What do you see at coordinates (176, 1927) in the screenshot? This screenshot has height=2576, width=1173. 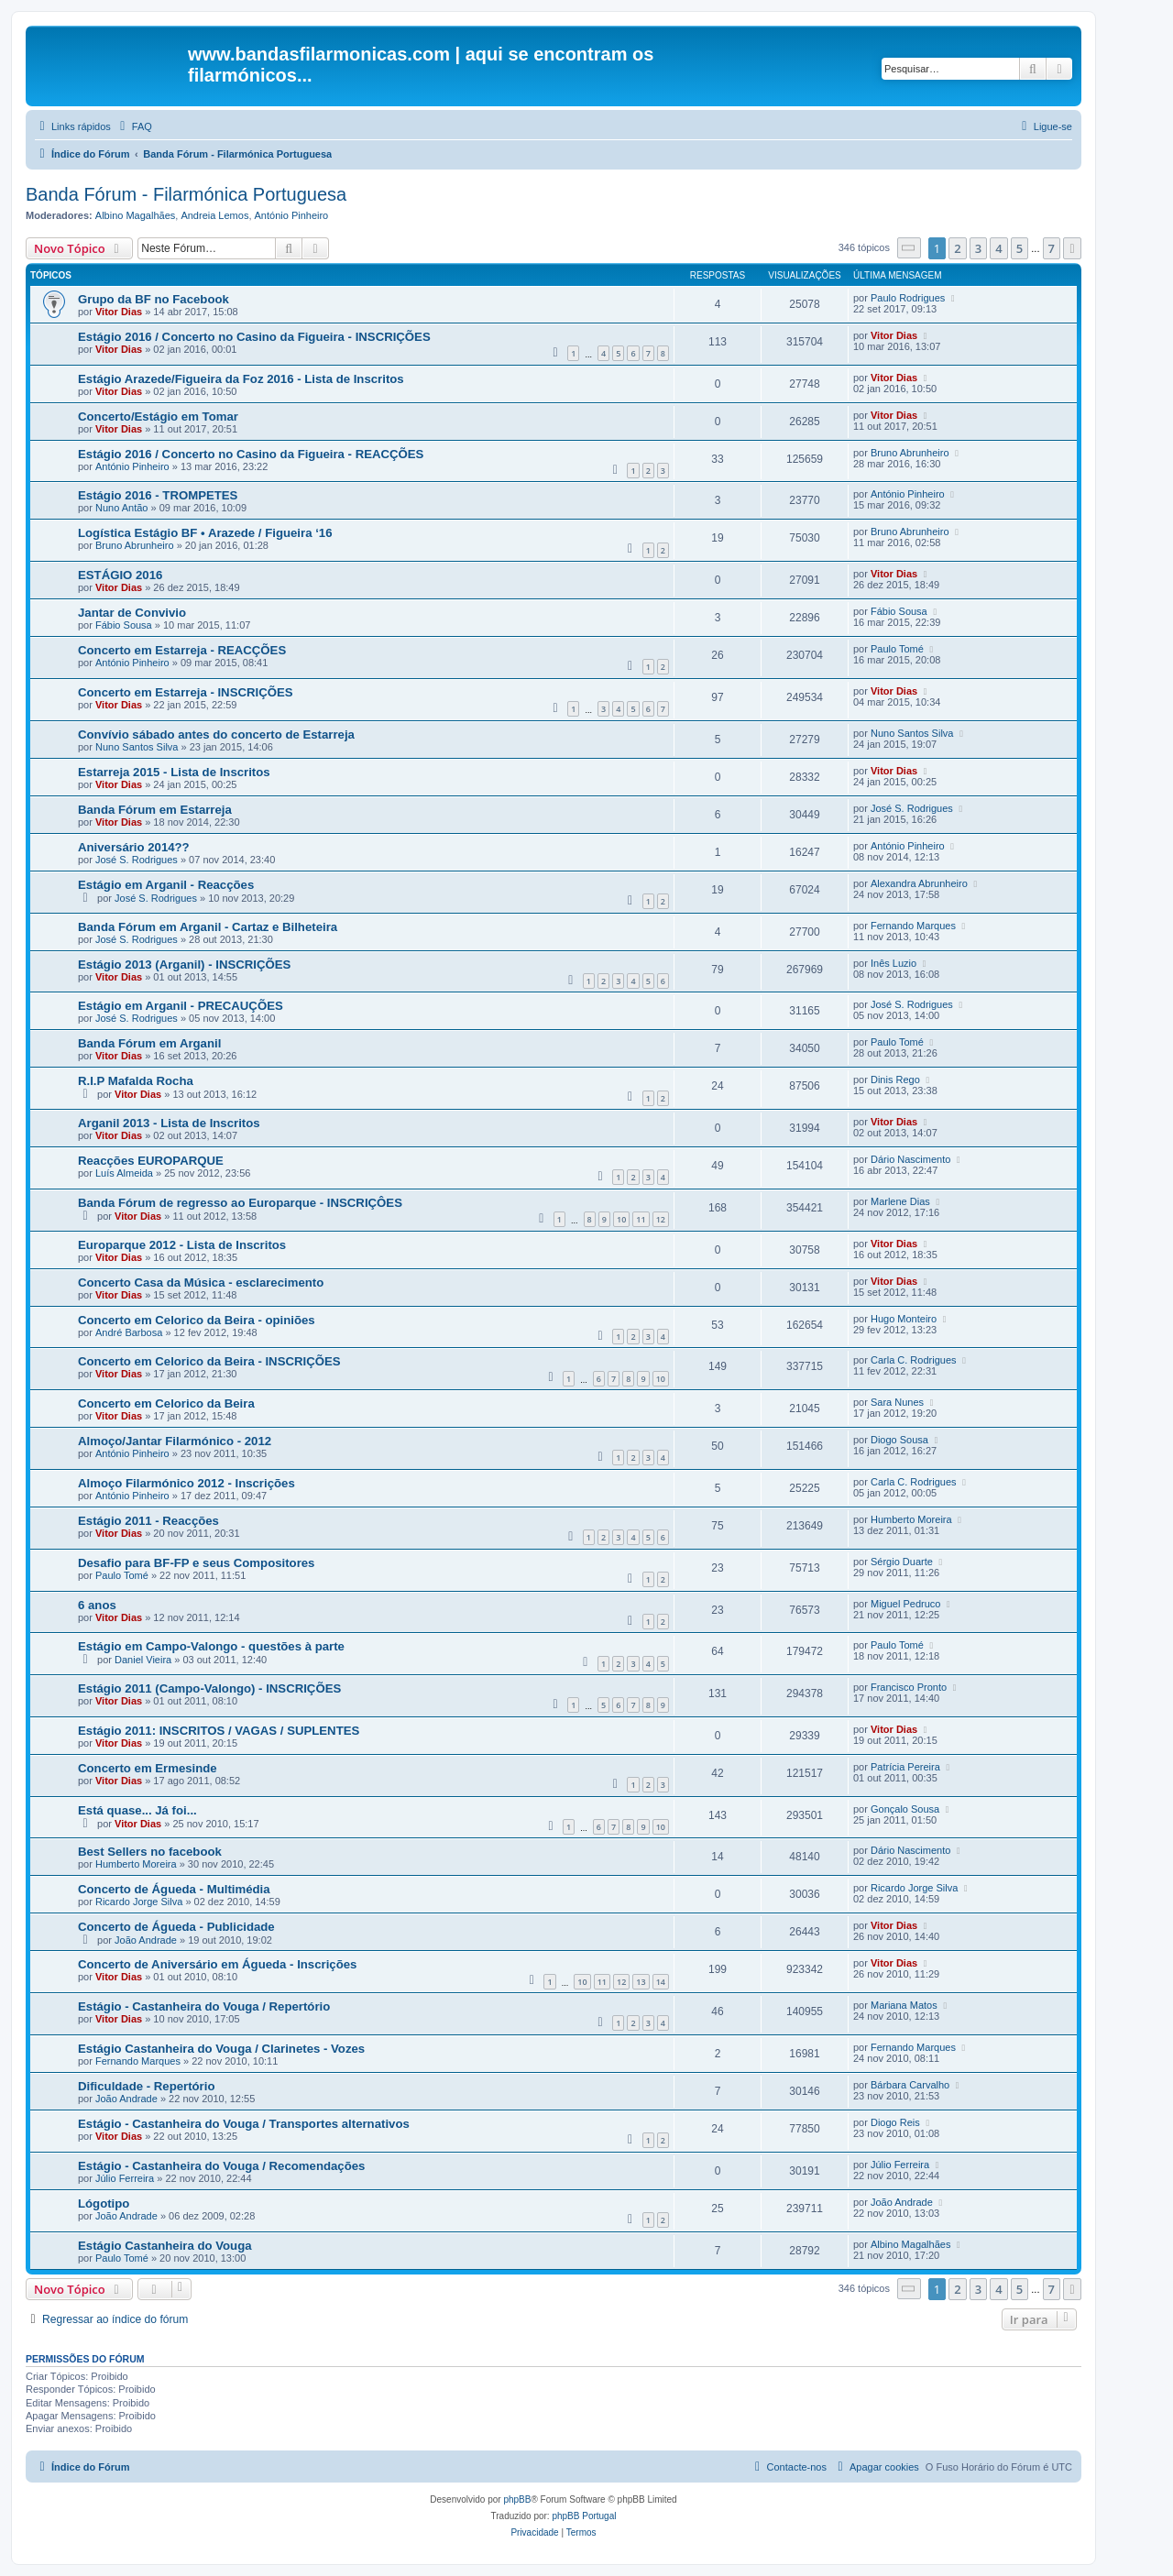 I see `Concerto de Águeda - Publicidade` at bounding box center [176, 1927].